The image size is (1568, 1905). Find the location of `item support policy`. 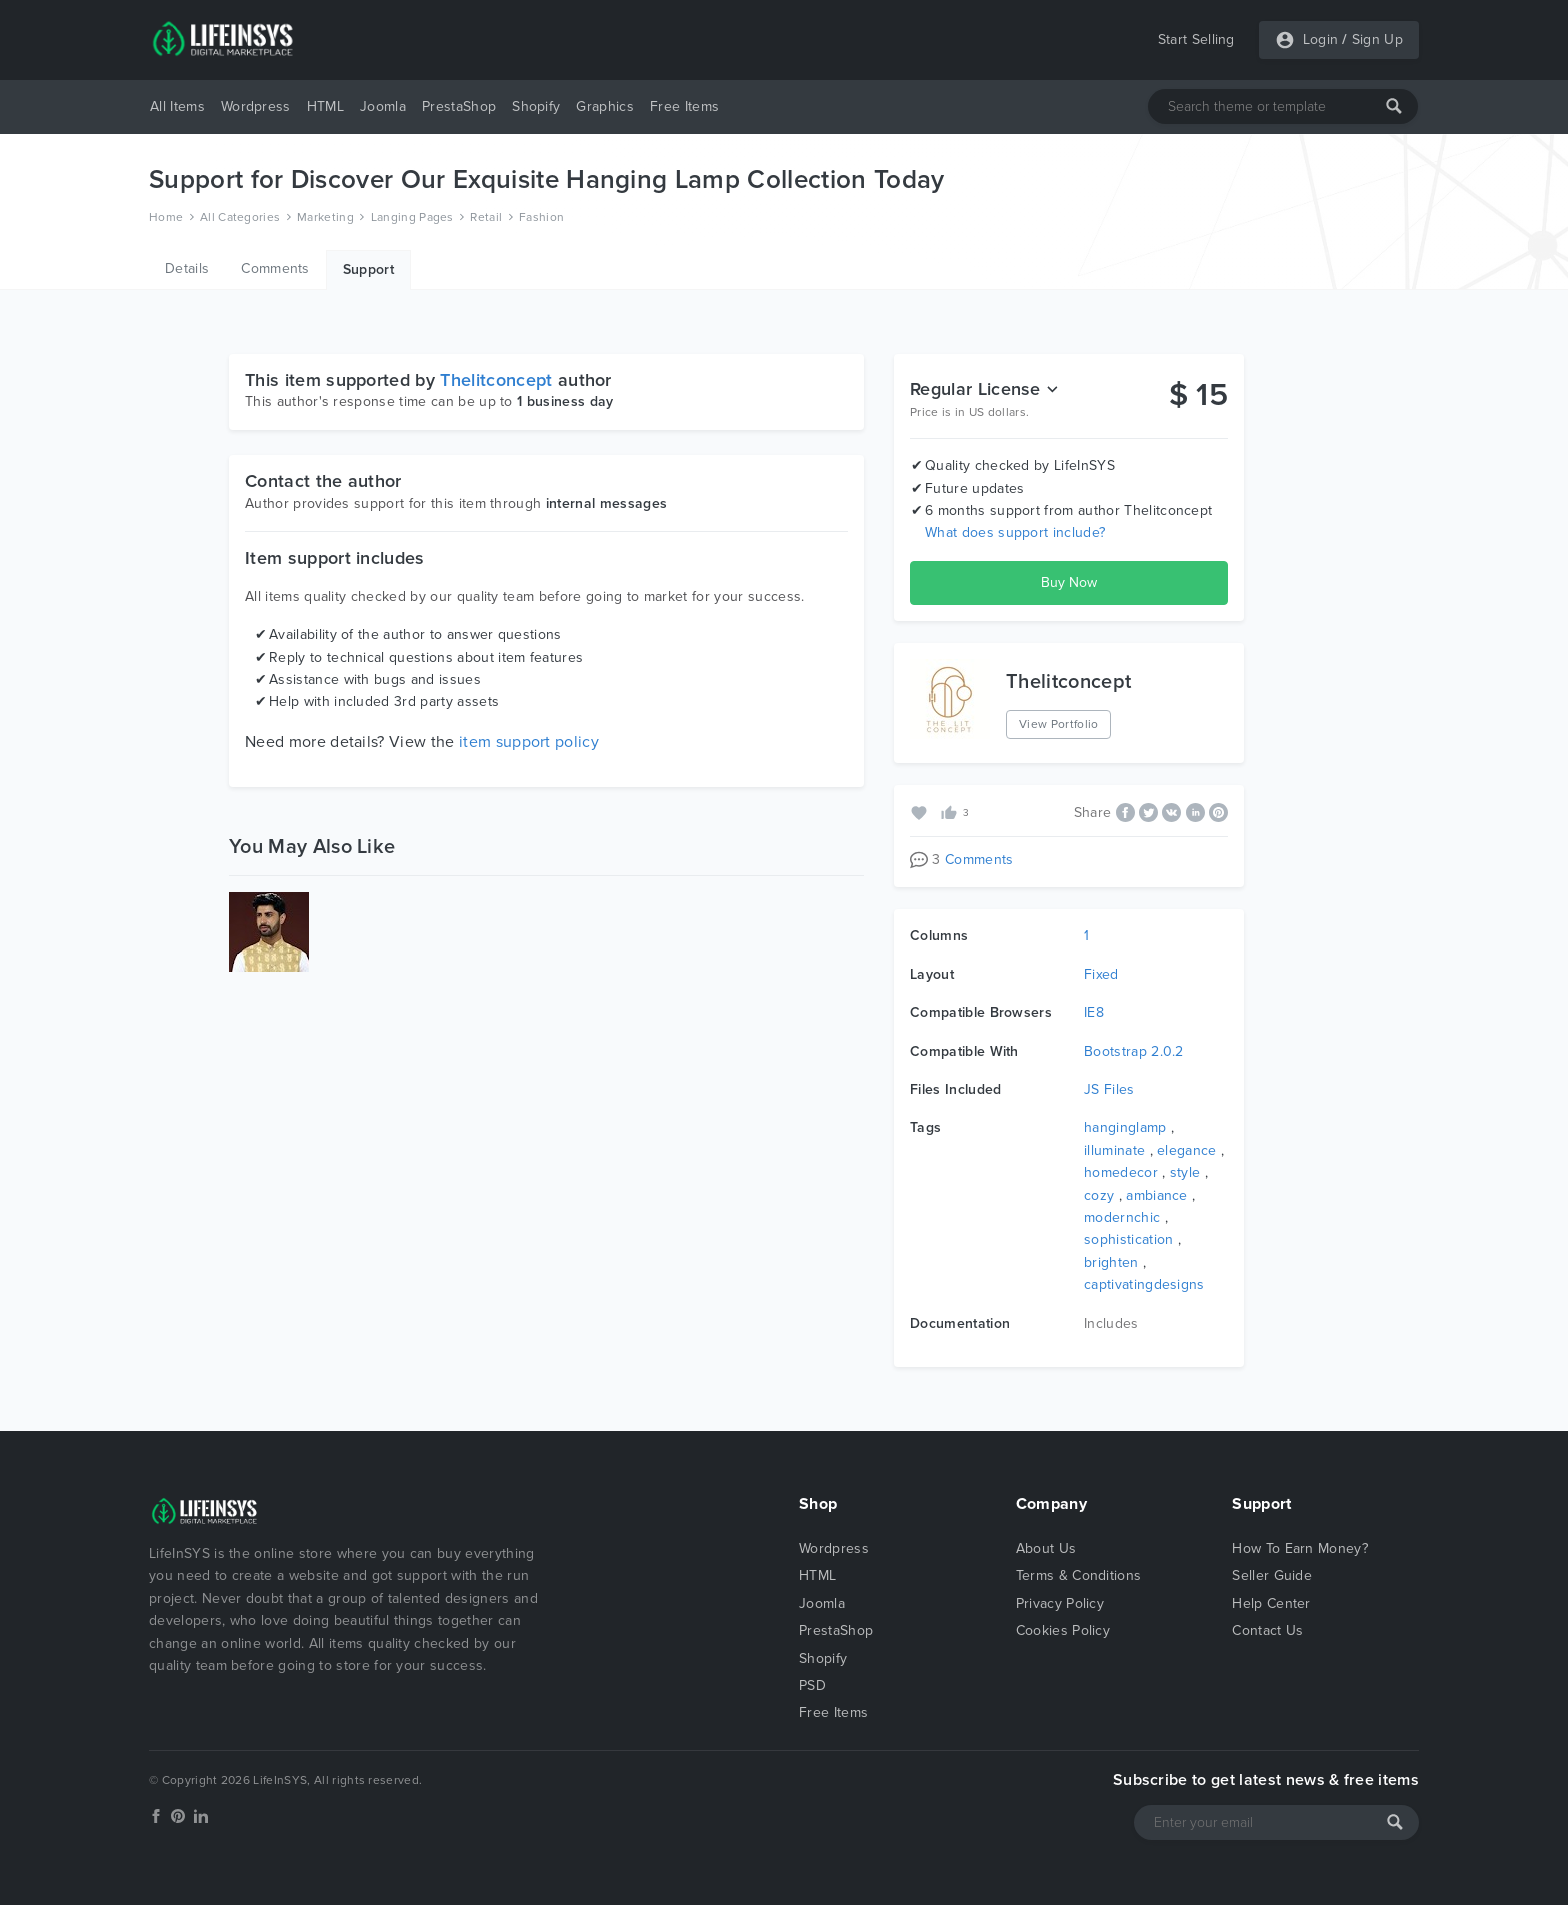

item support policy is located at coordinates (529, 742).